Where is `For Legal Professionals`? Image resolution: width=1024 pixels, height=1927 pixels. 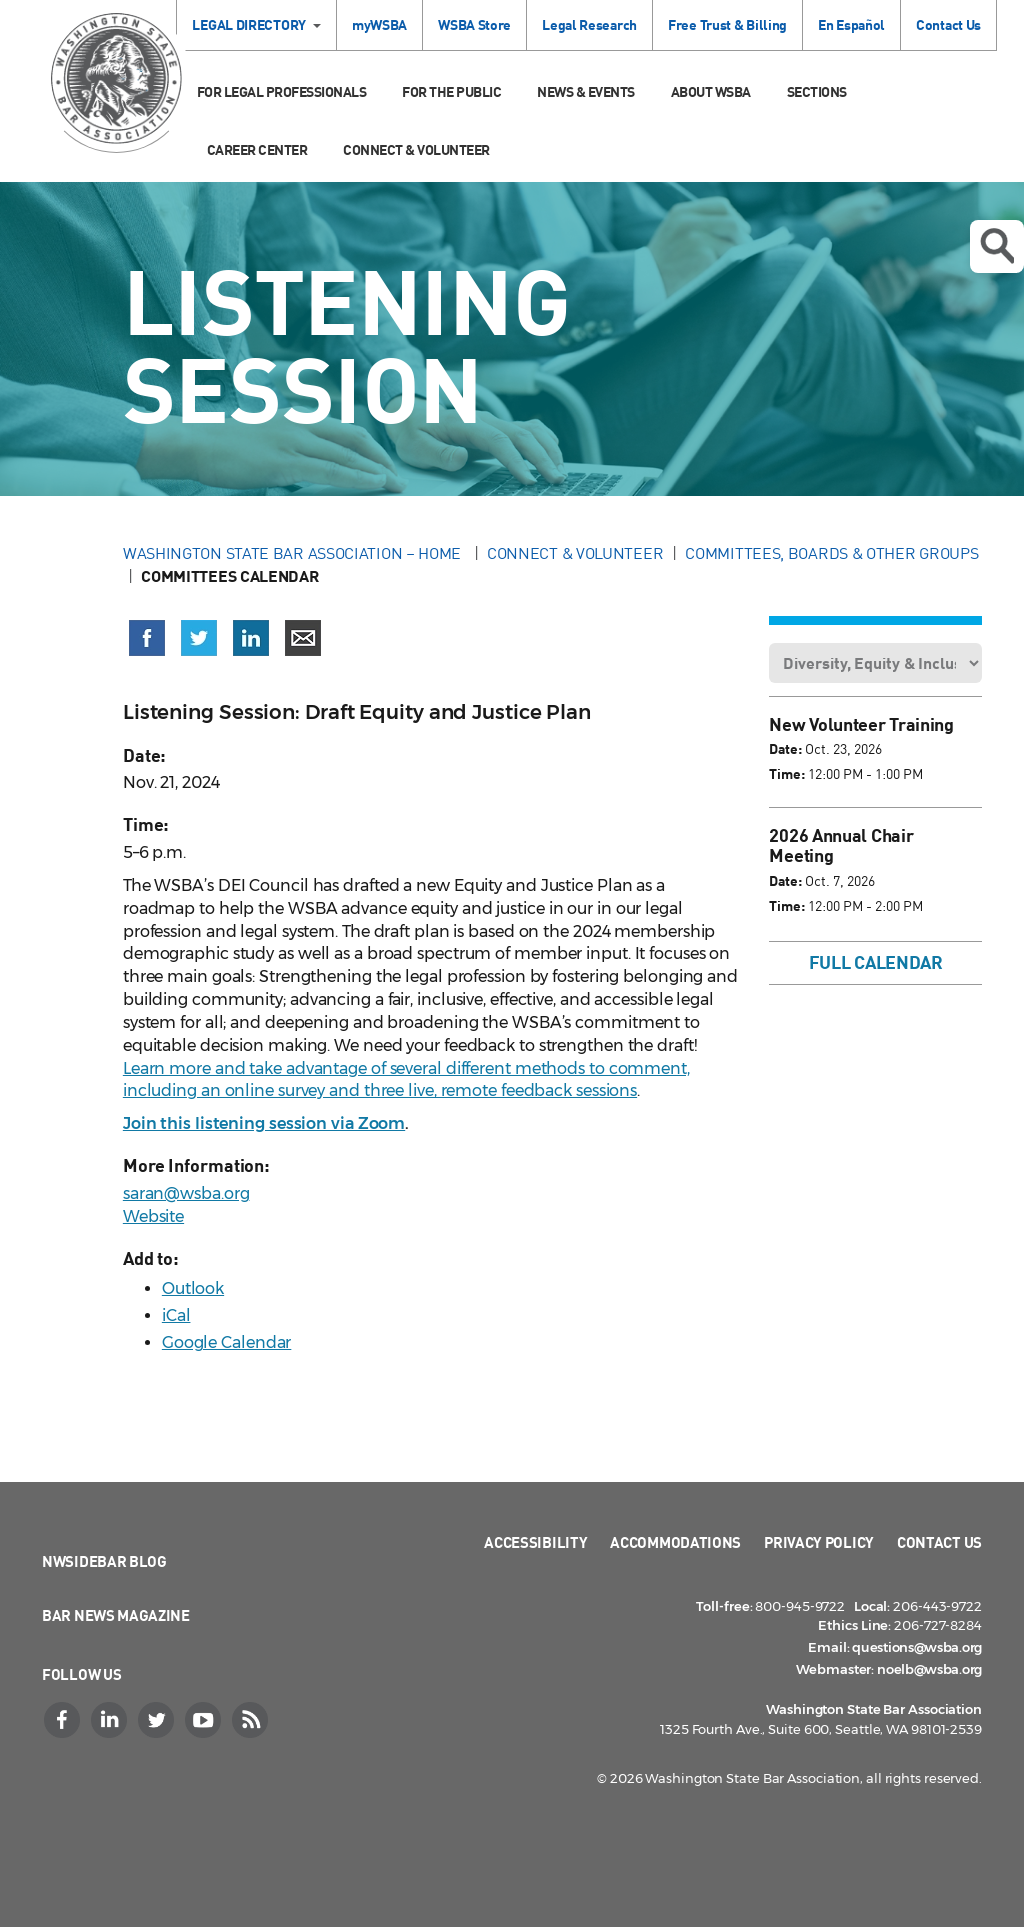 For Legal Professionals is located at coordinates (282, 91).